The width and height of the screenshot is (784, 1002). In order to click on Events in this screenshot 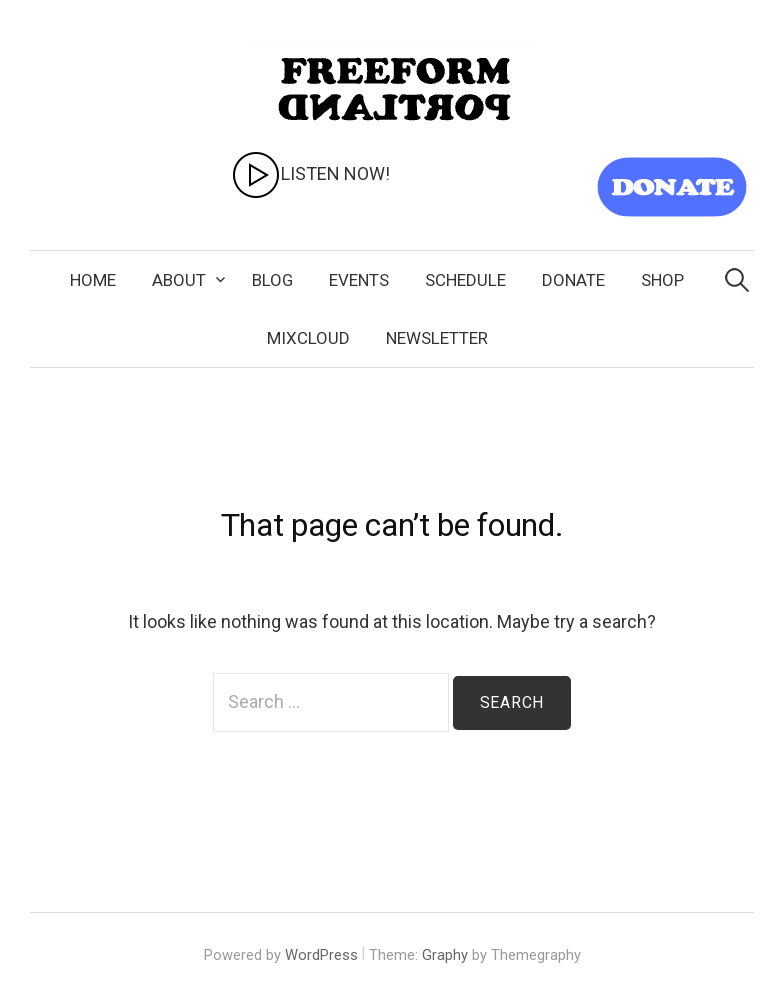, I will do `click(359, 280)`.